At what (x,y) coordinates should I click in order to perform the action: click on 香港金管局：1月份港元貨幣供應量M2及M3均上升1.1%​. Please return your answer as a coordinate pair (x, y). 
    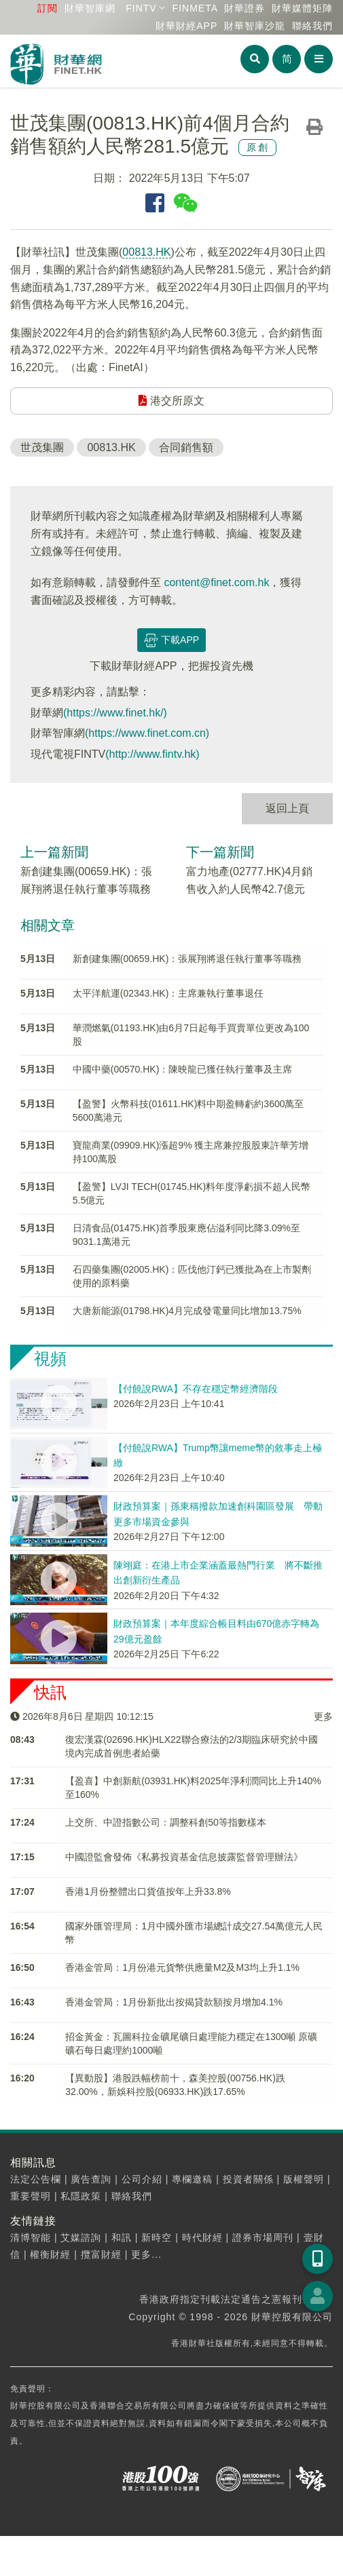
    Looking at the image, I should click on (182, 1967).